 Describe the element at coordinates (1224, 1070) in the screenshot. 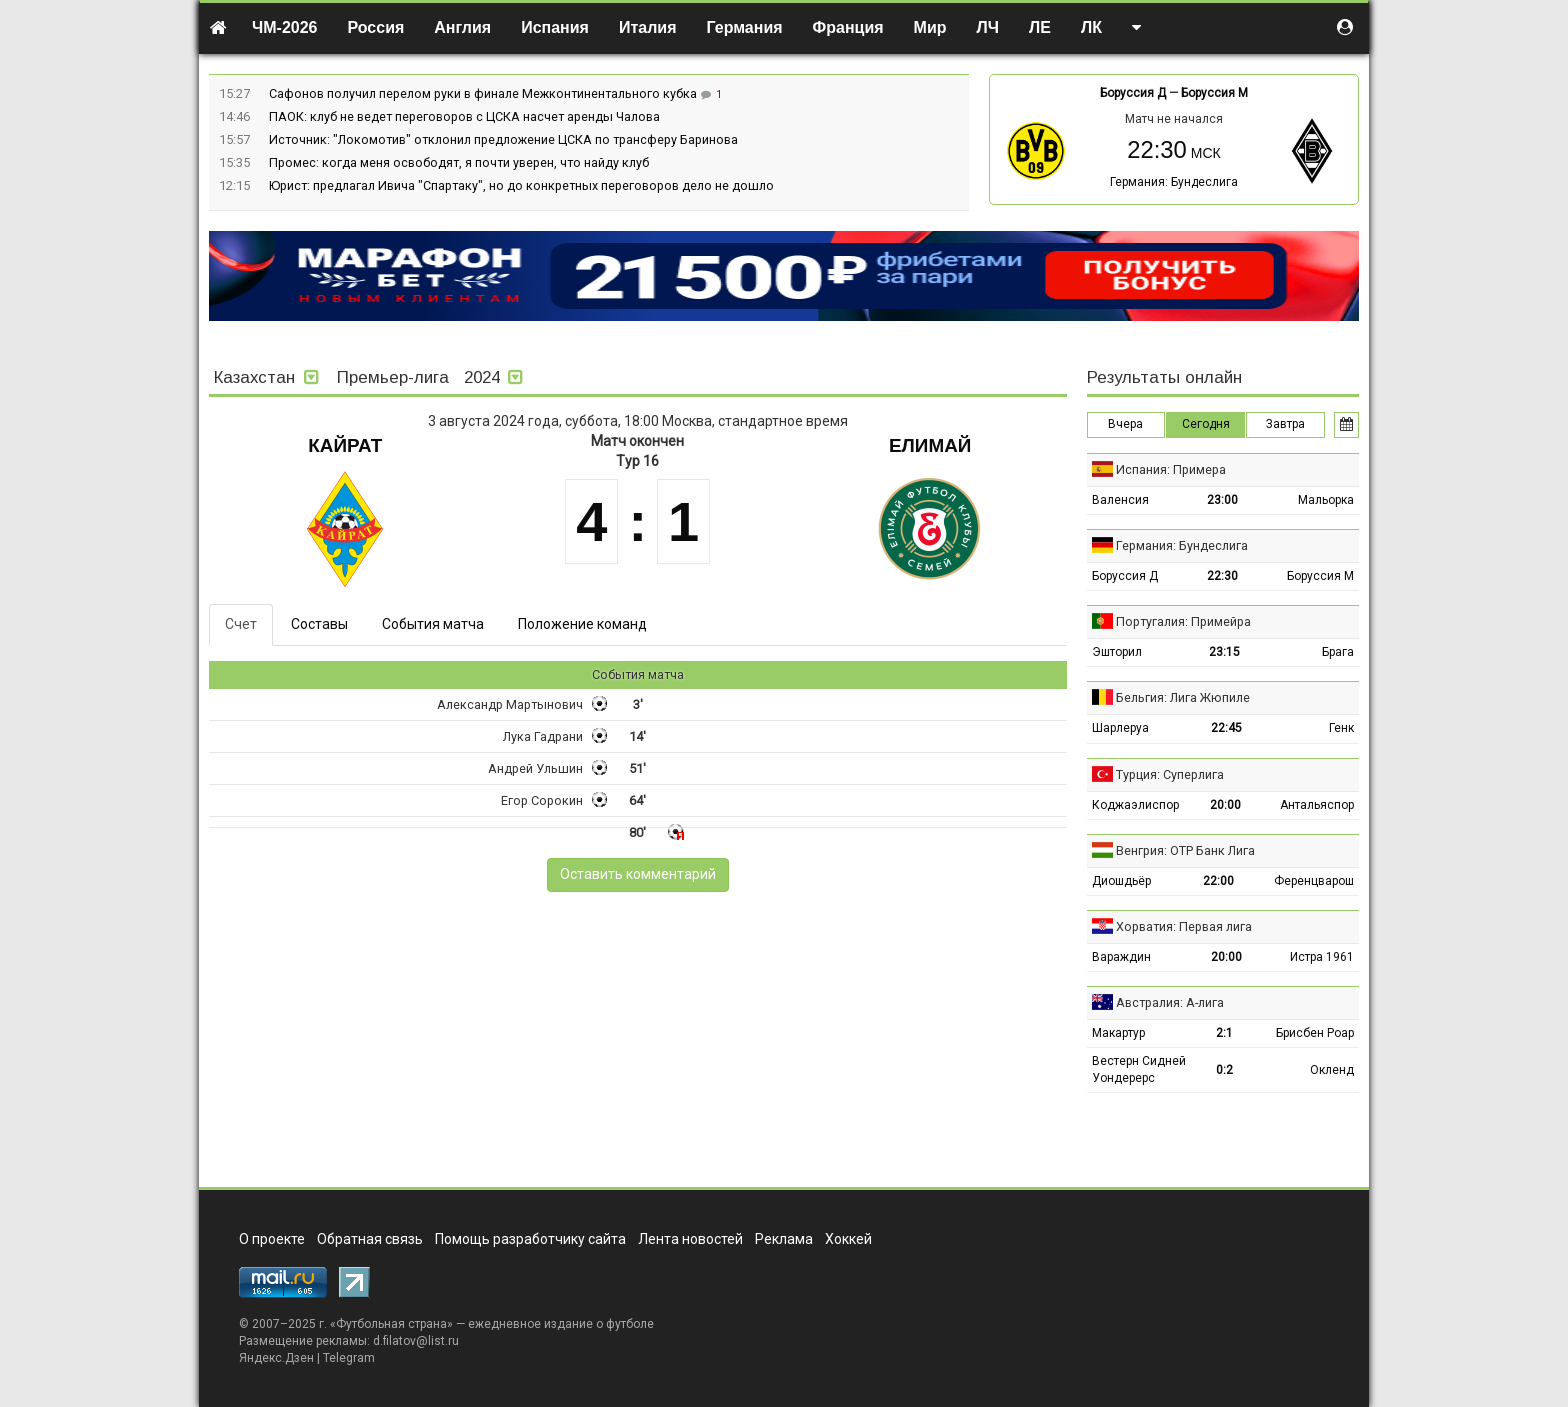

I see `0:2` at that location.